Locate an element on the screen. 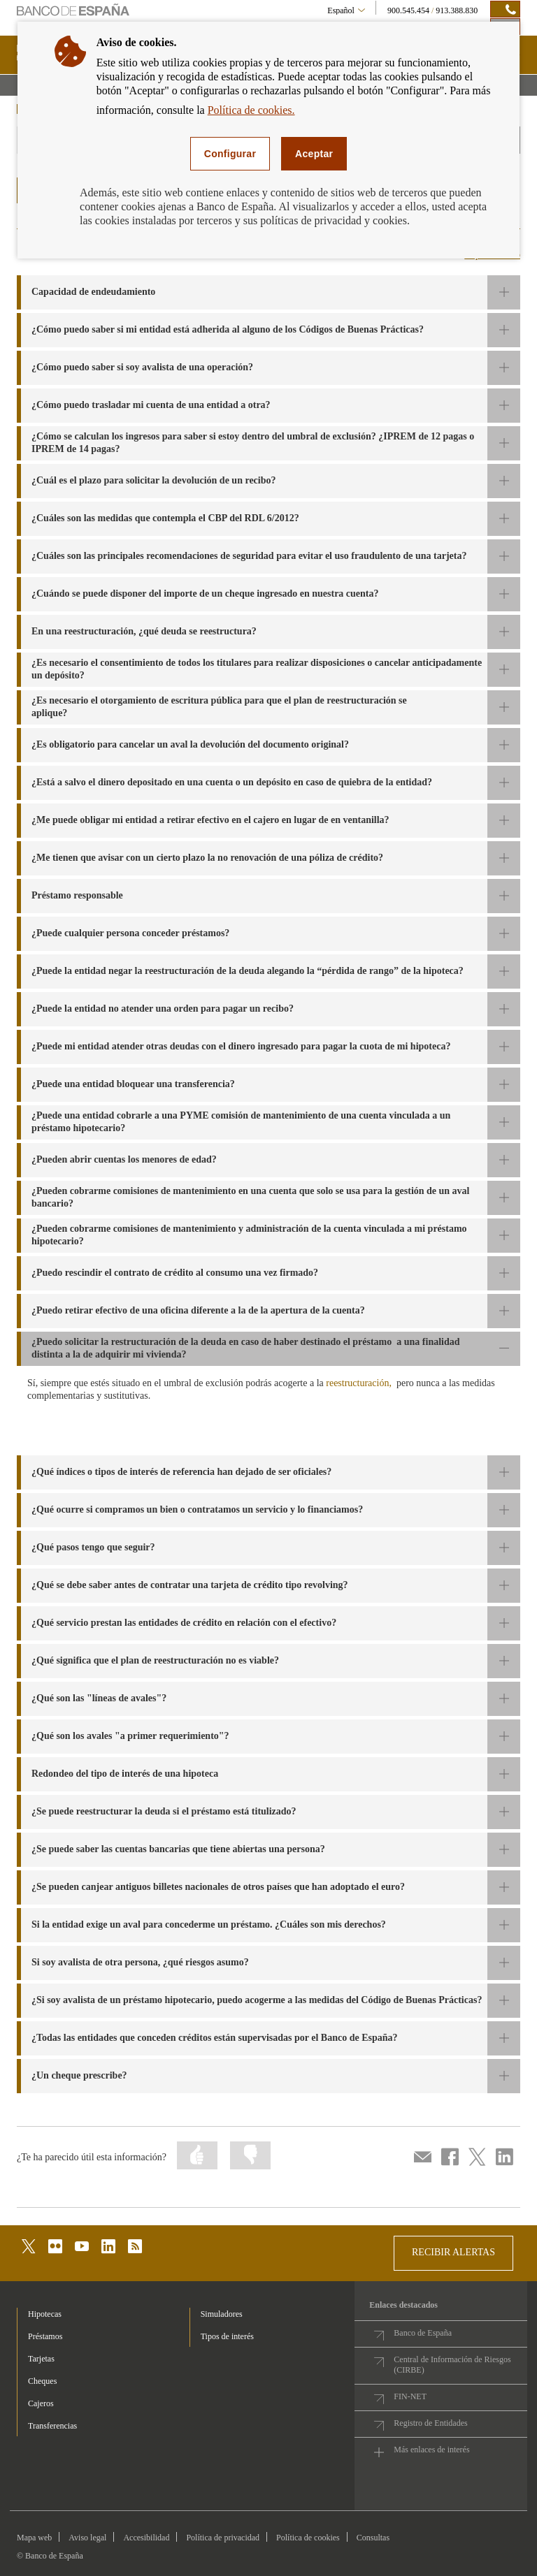  Accesibilidad is located at coordinates (146, 2537).